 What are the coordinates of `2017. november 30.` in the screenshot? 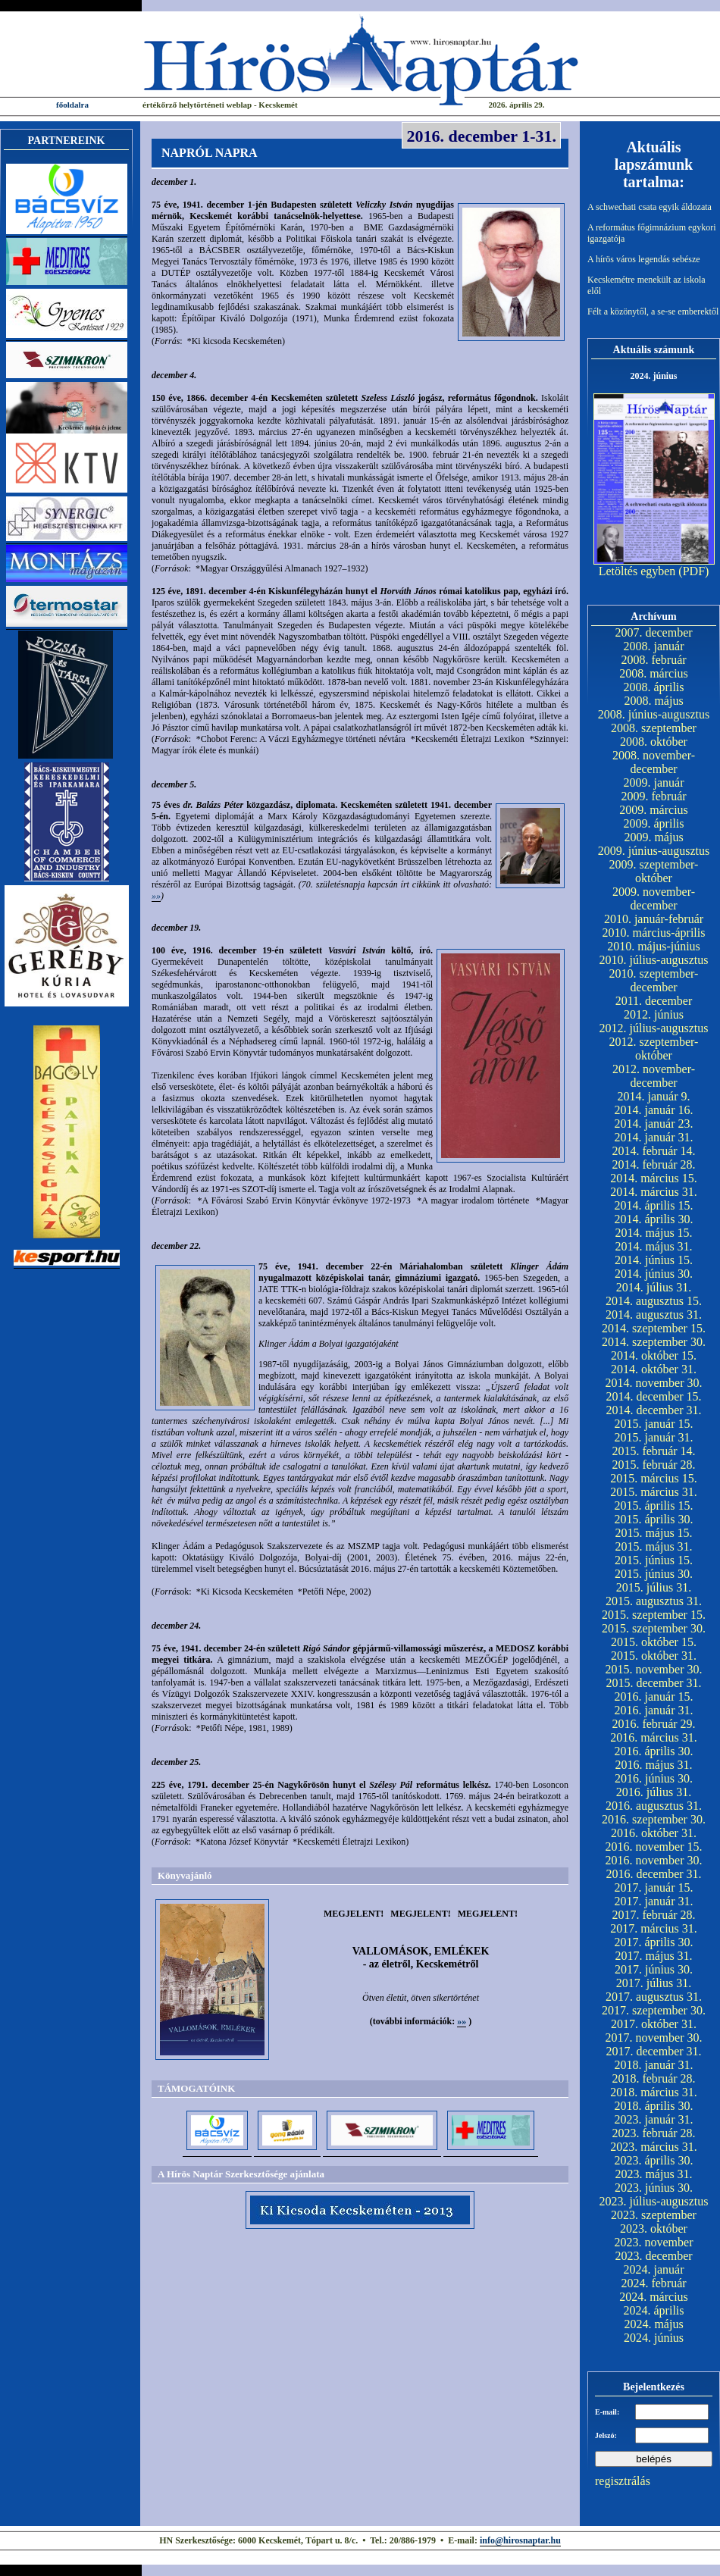 It's located at (654, 2037).